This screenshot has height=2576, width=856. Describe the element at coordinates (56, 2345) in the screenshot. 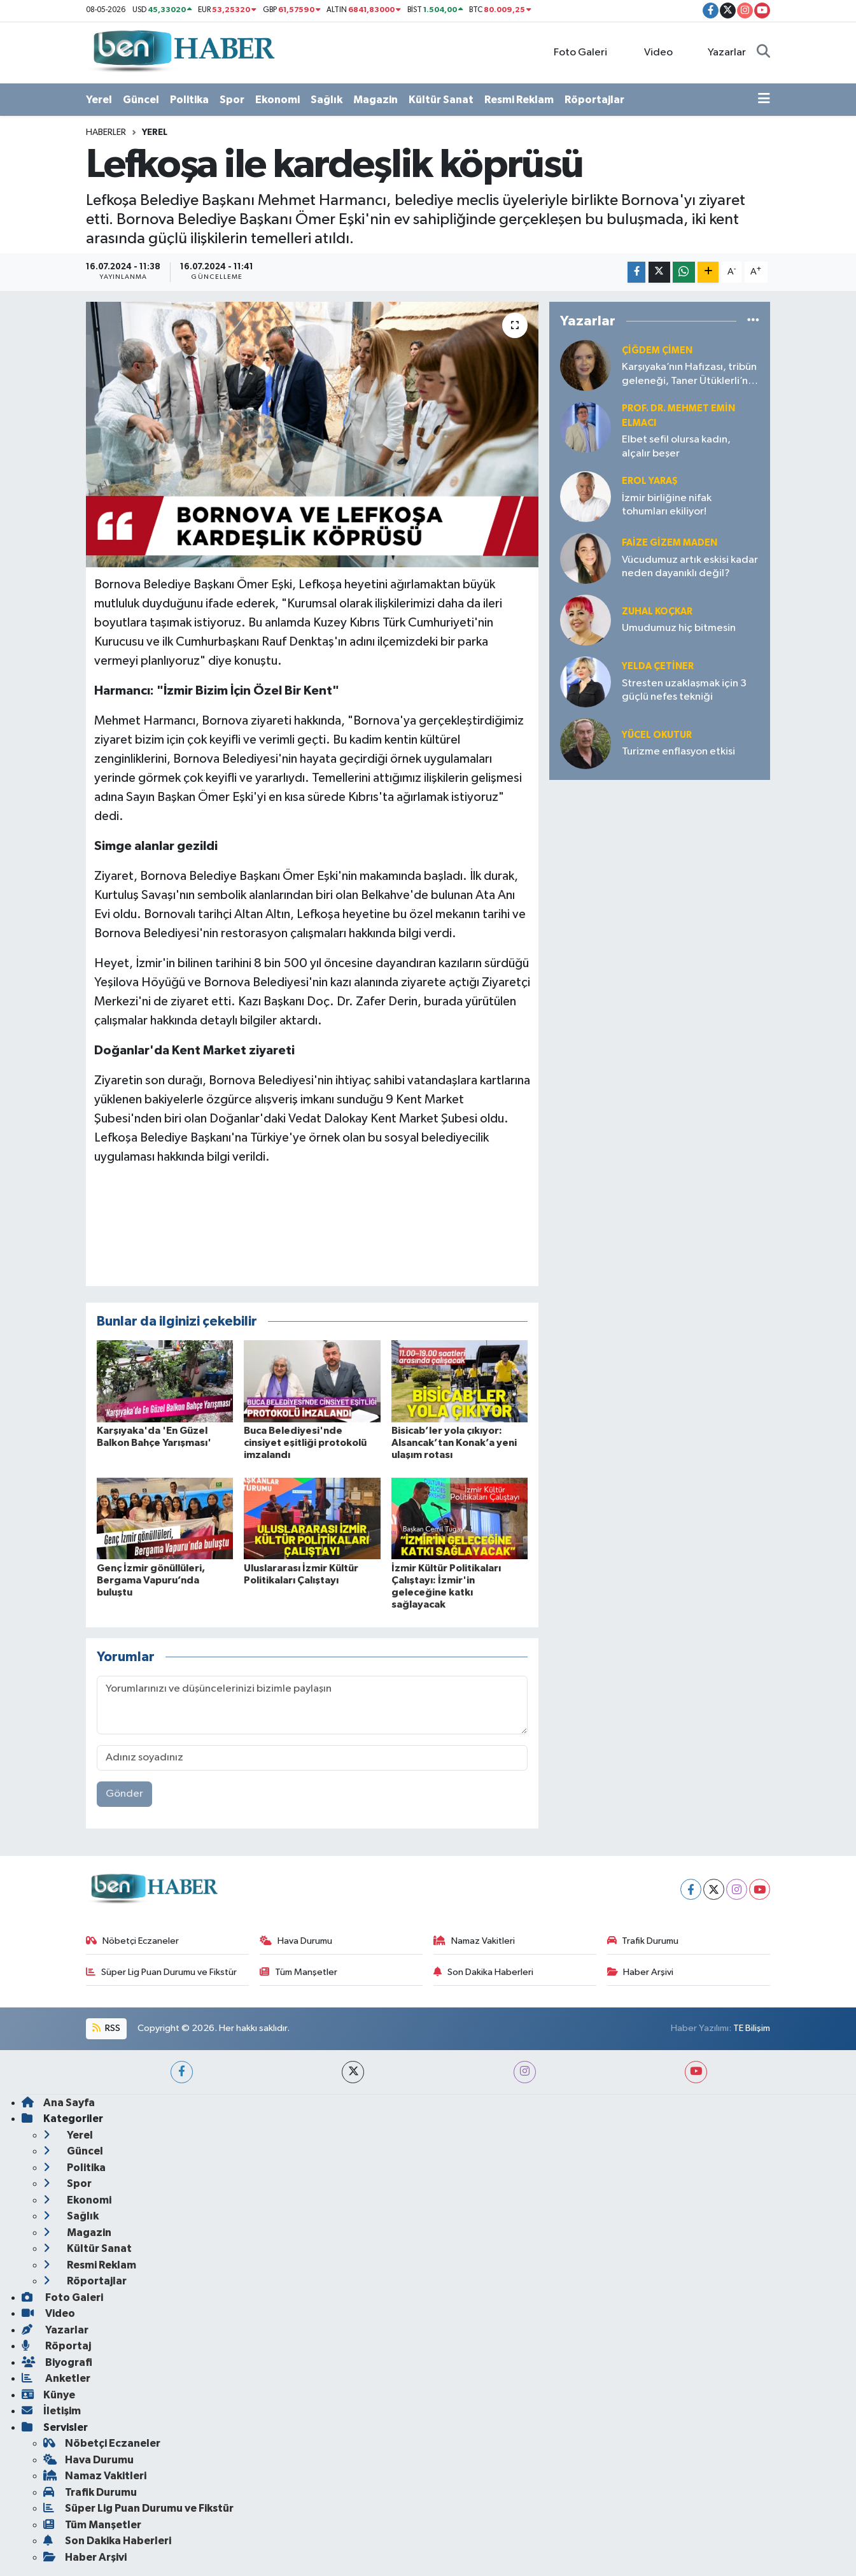

I see `Röportaj` at that location.